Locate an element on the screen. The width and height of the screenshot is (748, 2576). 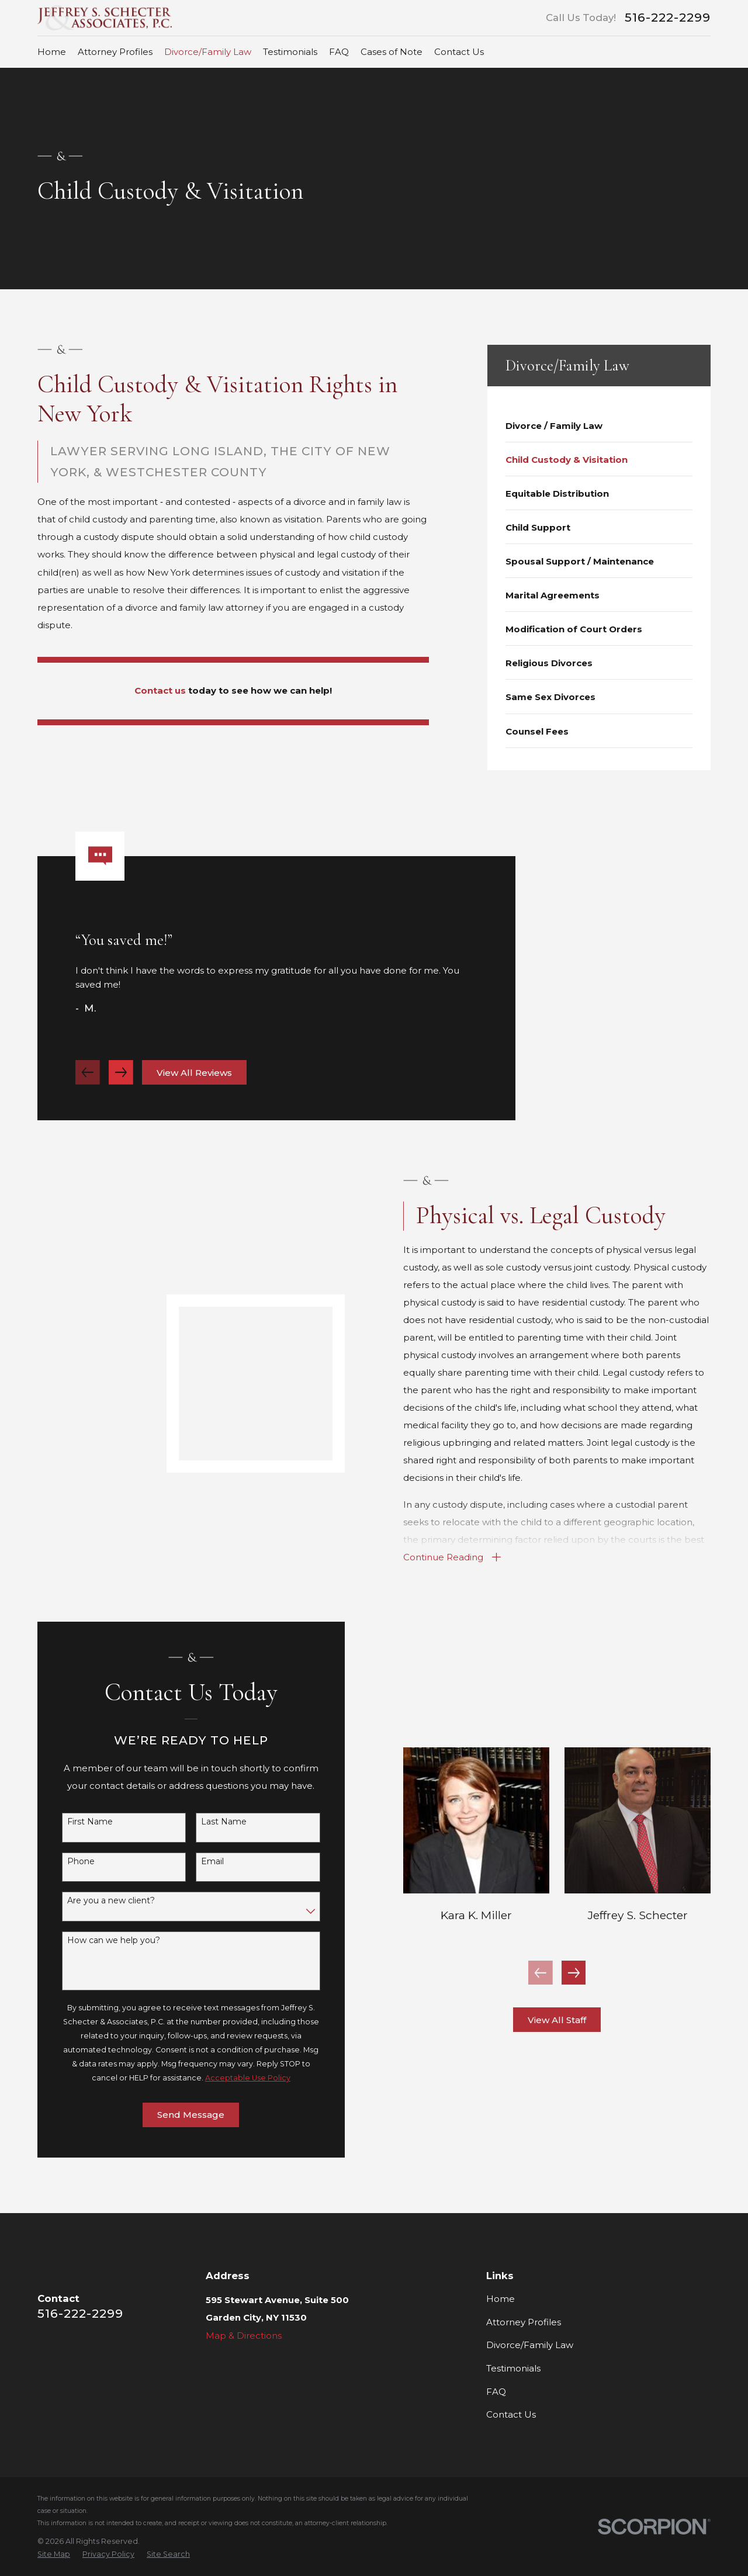
Cases of Note [menuitem] is located at coordinates (392, 51).